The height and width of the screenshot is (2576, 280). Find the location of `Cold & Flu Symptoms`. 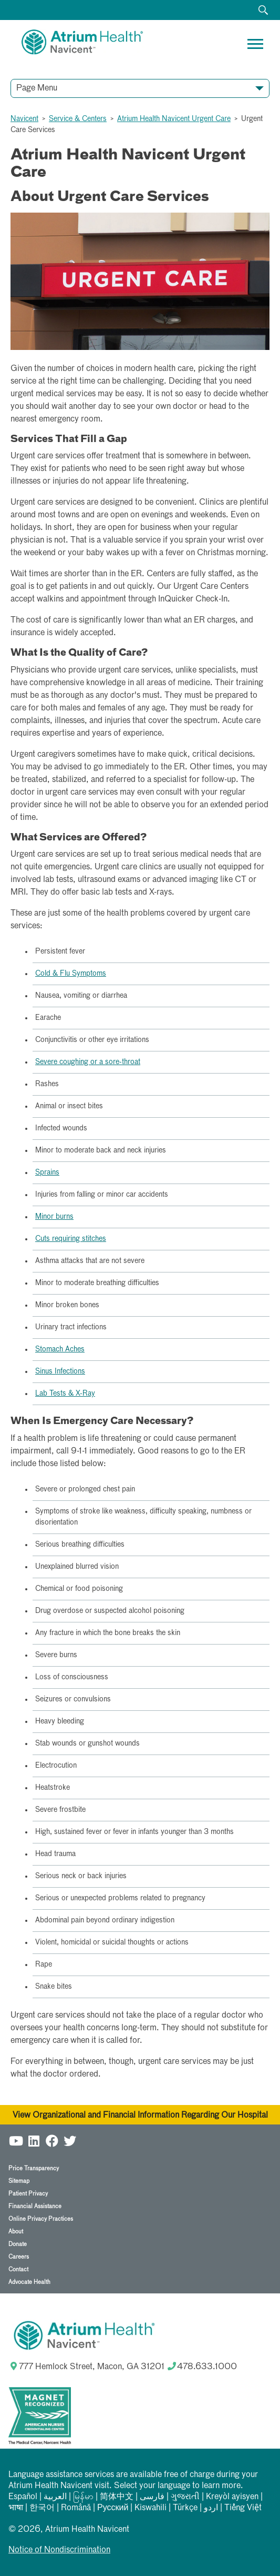

Cold & Flu Symptoms is located at coordinates (70, 973).